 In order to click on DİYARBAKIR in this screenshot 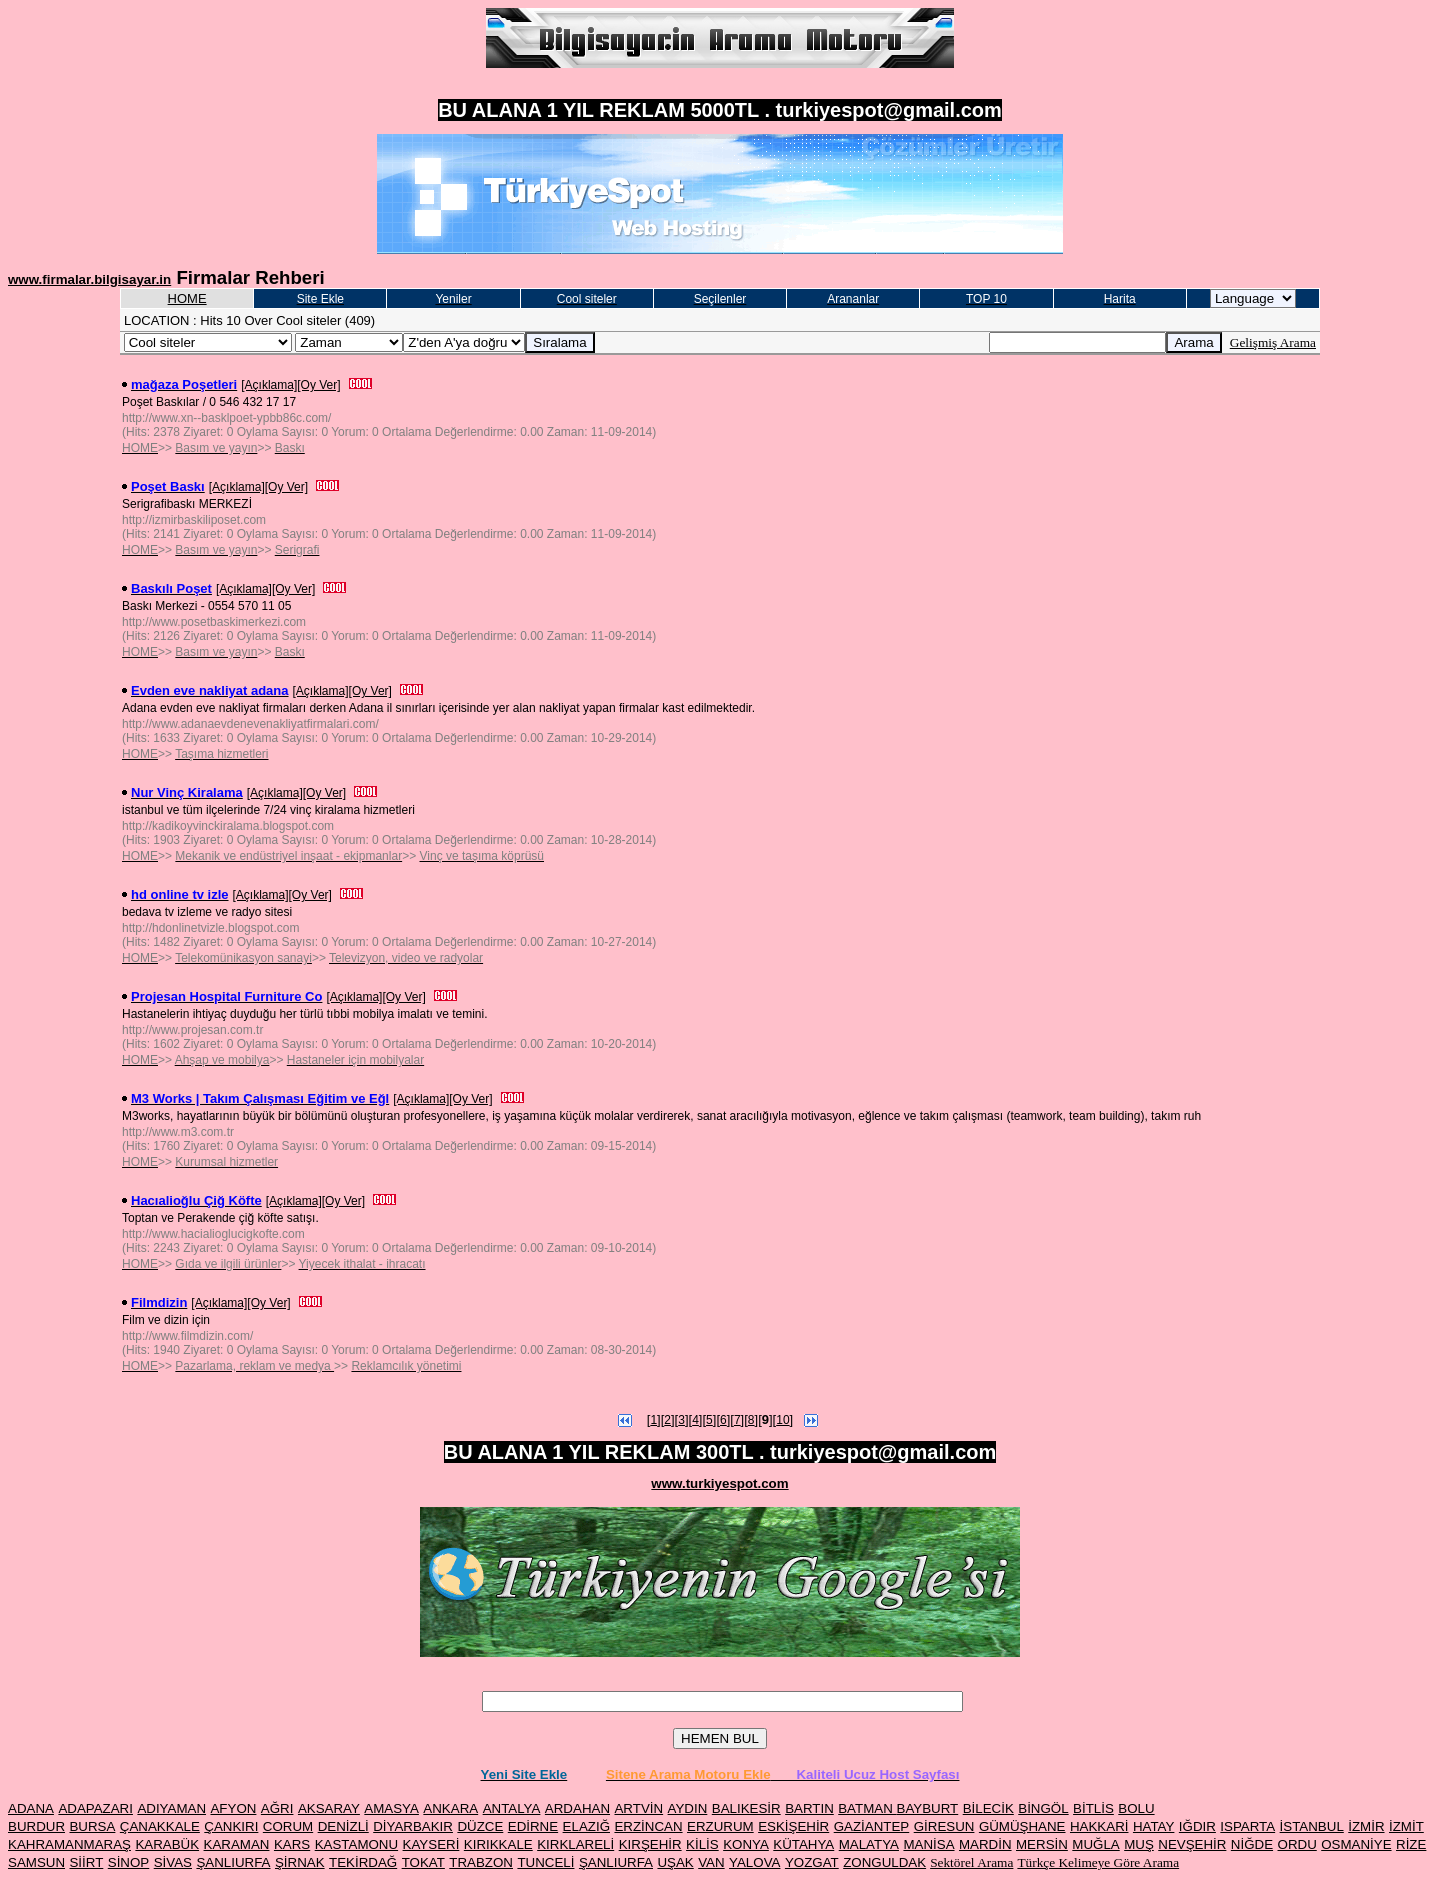, I will do `click(413, 1826)`.